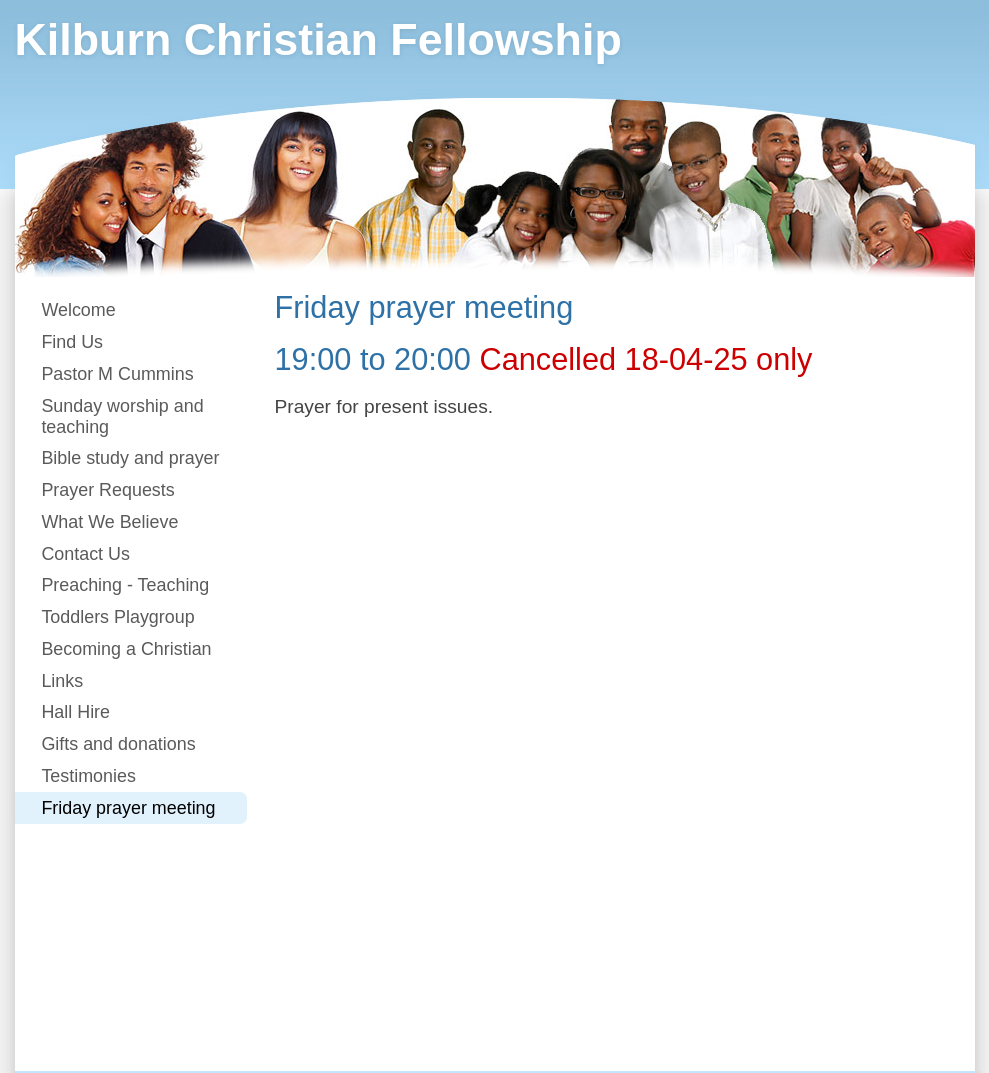 The width and height of the screenshot is (989, 1073). Describe the element at coordinates (78, 310) in the screenshot. I see `Welcome` at that location.